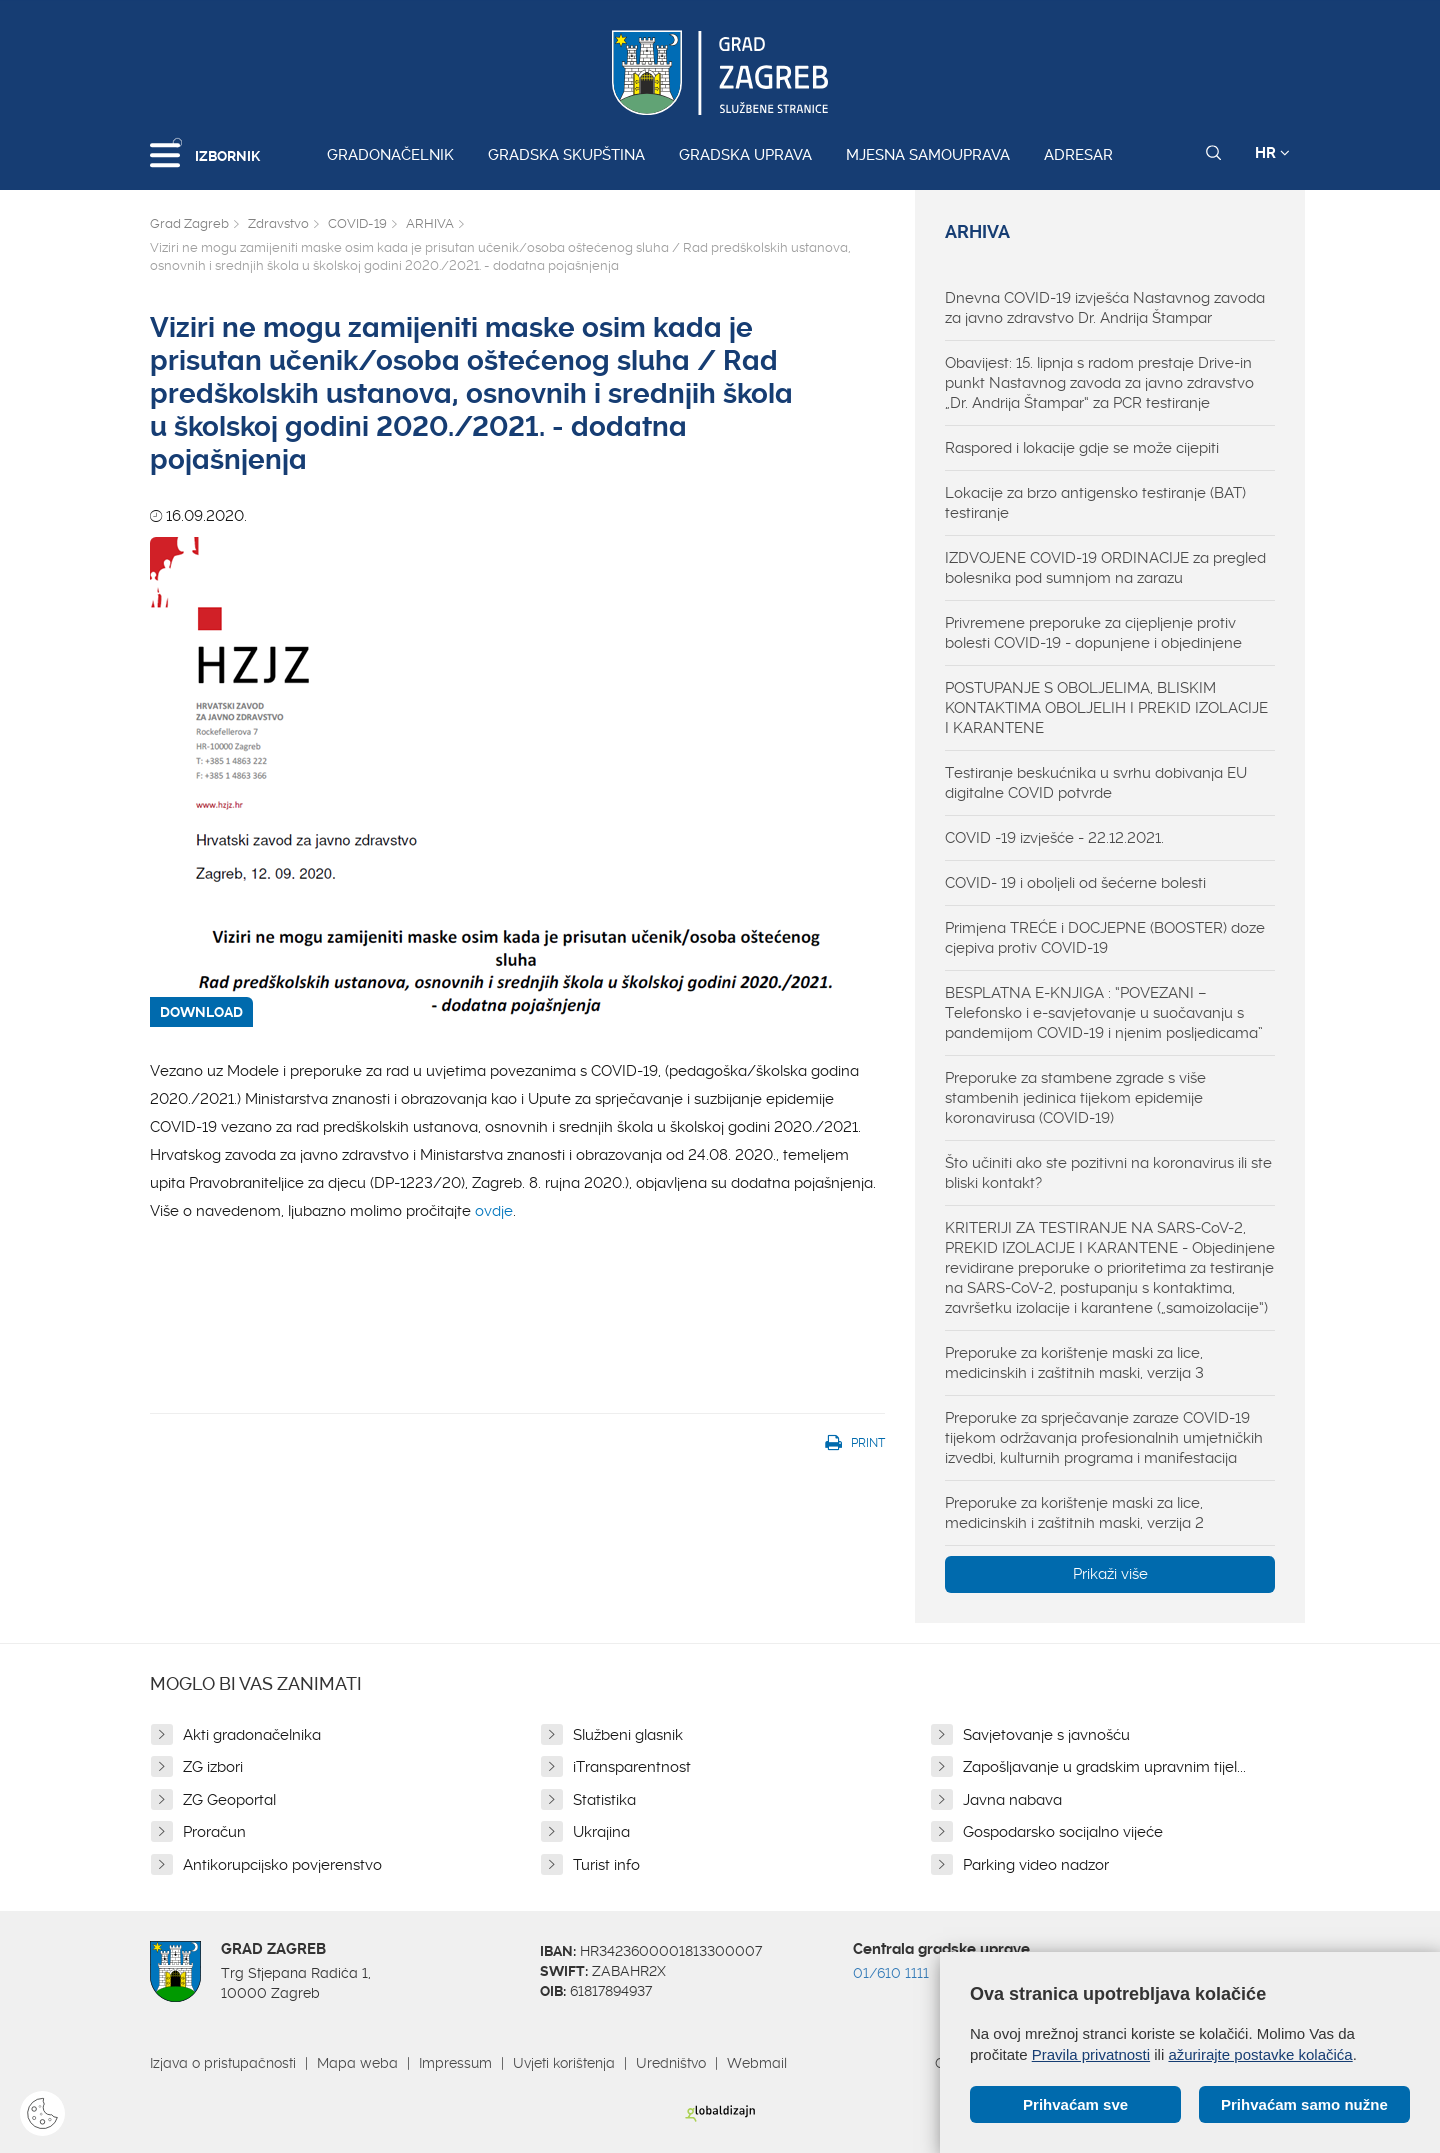  I want to click on COVID- 19 i oboljeli od šećerne bolesti, so click(1075, 883).